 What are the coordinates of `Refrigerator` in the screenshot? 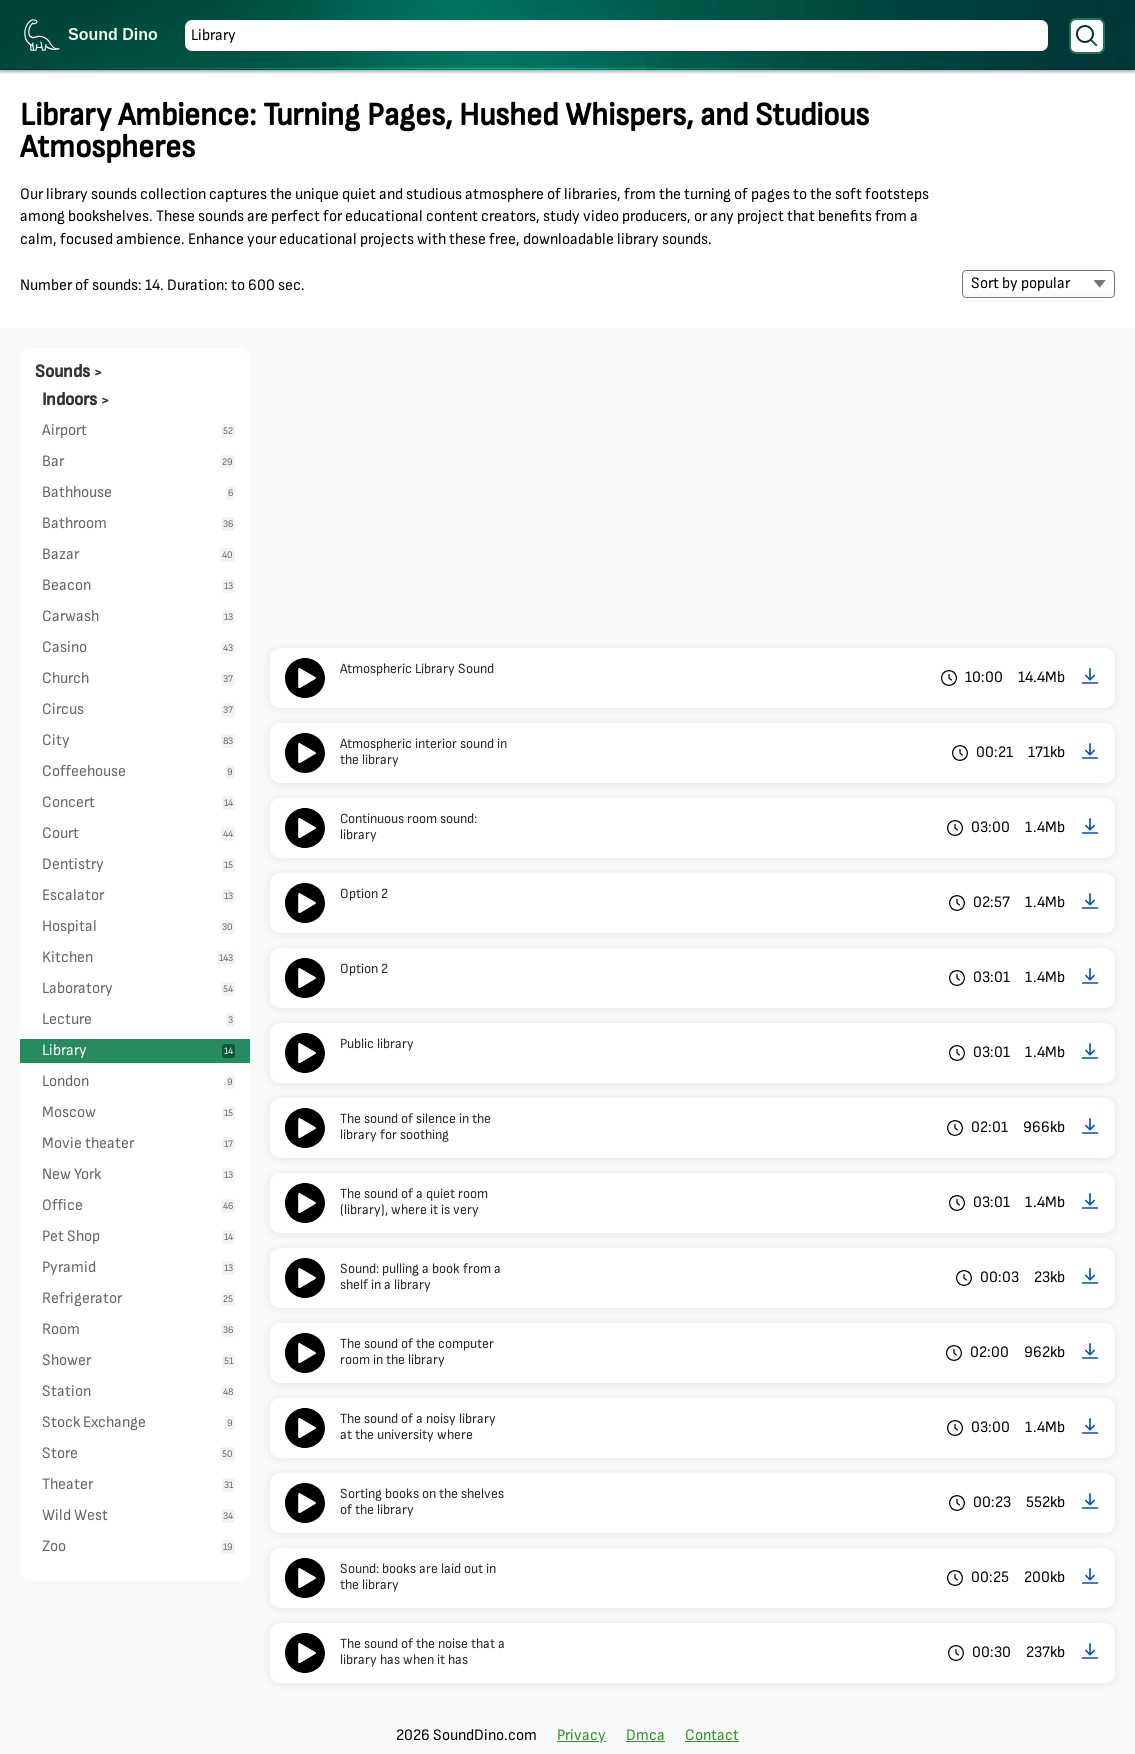 It's located at (138, 1298).